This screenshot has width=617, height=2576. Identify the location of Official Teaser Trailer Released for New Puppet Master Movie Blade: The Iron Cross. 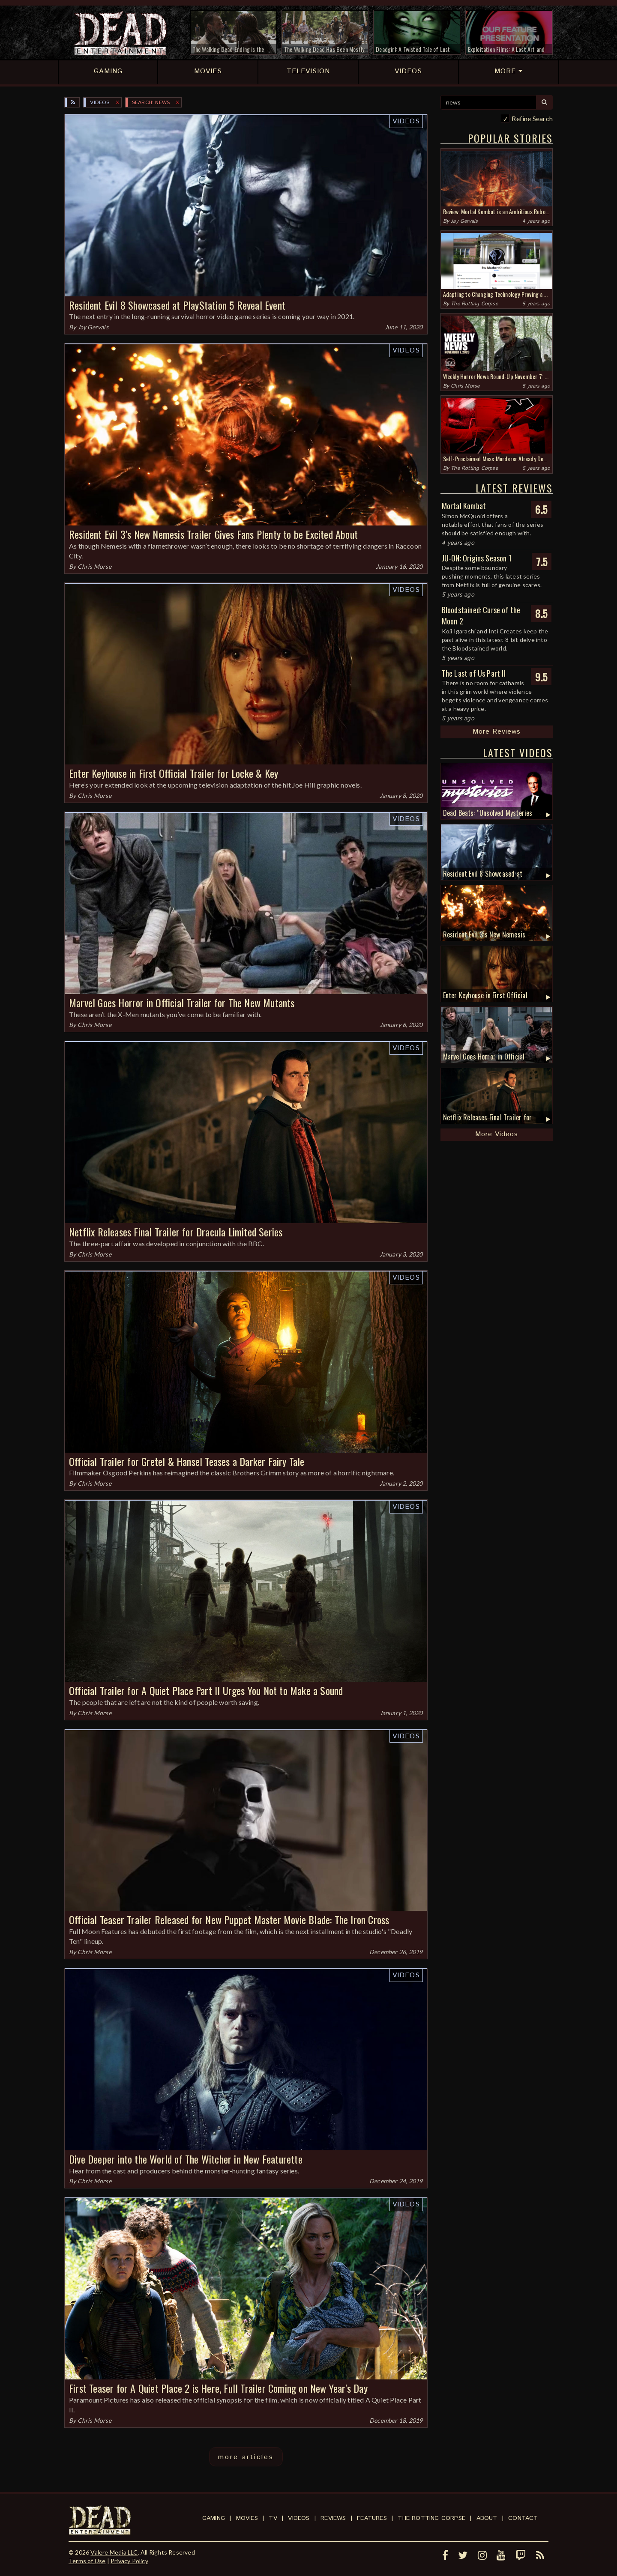
(229, 1919).